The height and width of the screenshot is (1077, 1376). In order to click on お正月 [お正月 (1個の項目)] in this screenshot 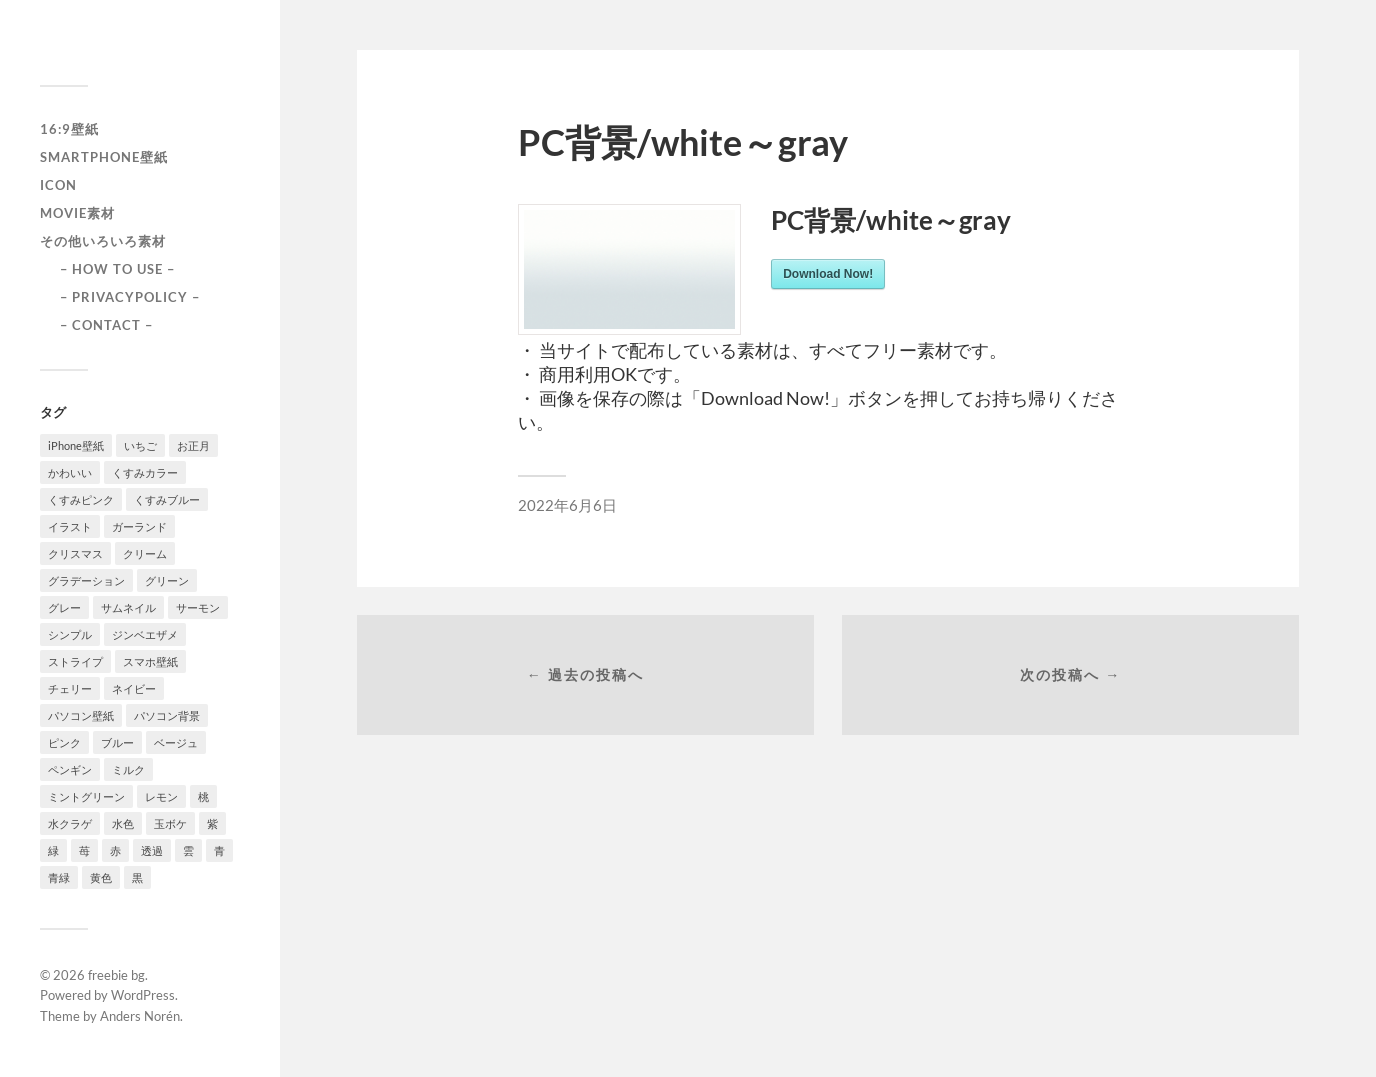, I will do `click(193, 445)`.